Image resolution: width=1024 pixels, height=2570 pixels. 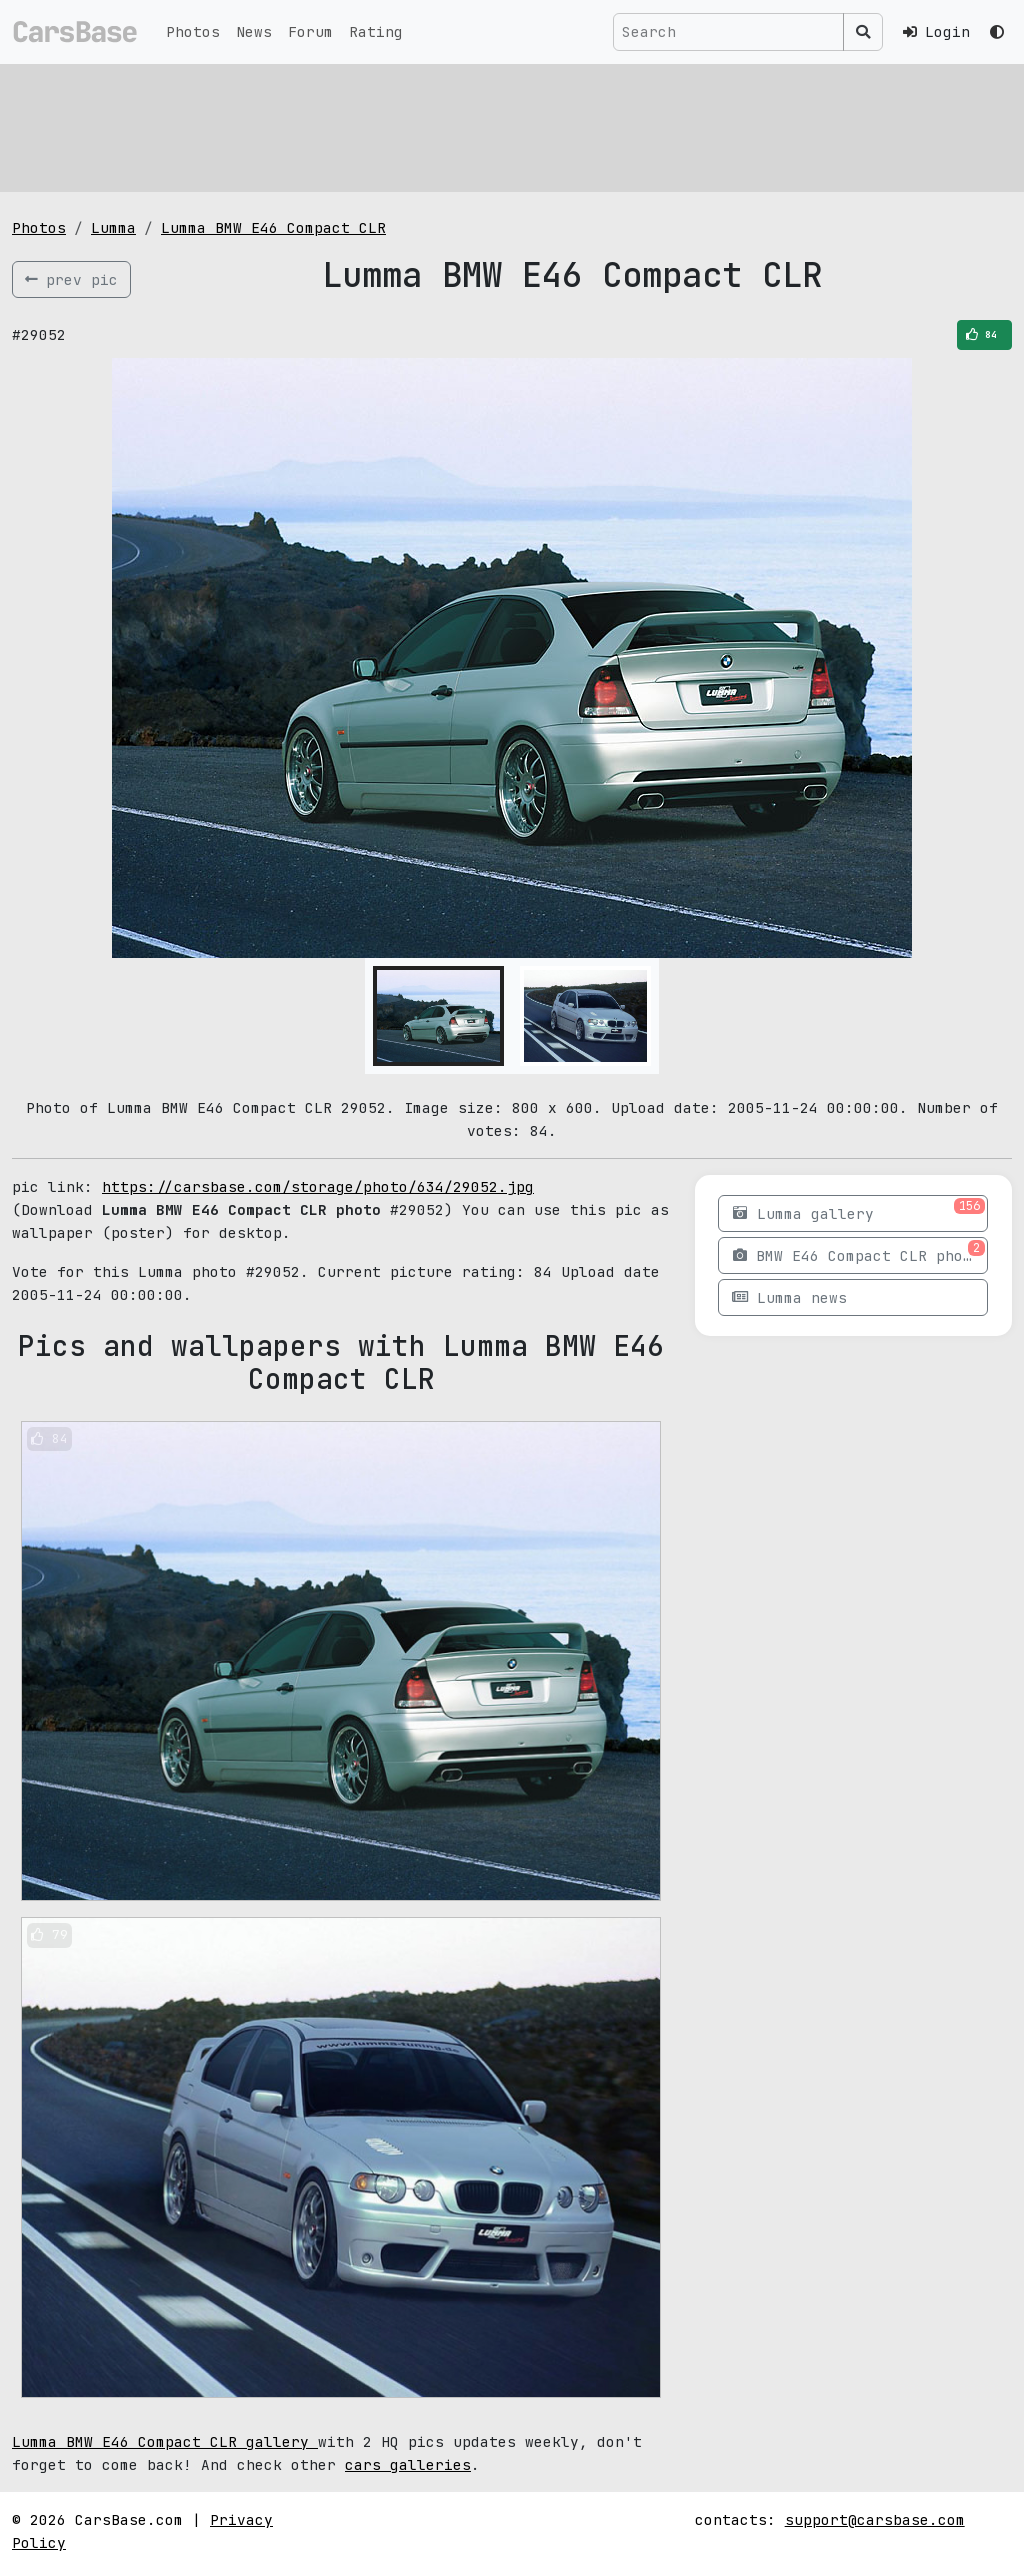 I want to click on https://carsbase.com/storage/photo/634/29052.jpg, so click(x=318, y=1186).